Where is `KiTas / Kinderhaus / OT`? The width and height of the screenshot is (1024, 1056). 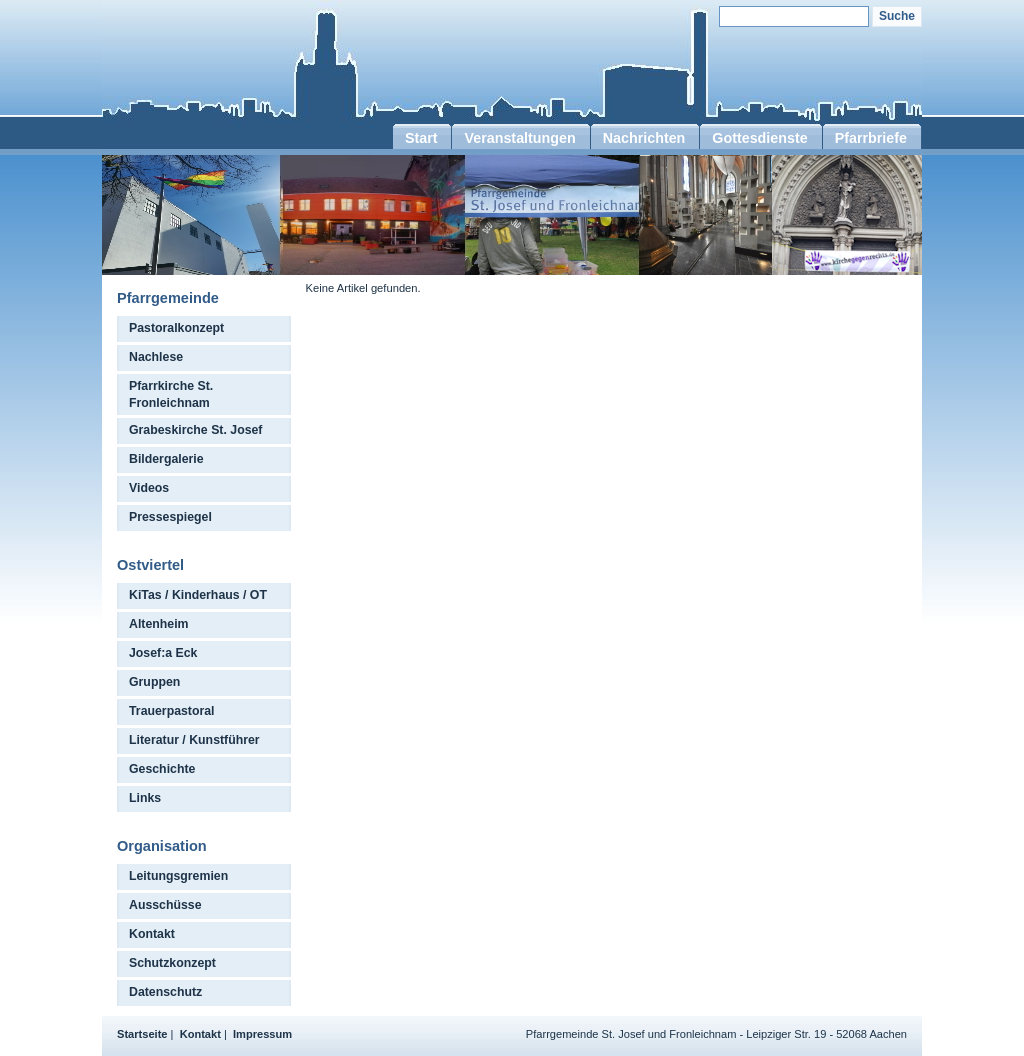 KiTas / Kinderhaus / OT is located at coordinates (198, 595).